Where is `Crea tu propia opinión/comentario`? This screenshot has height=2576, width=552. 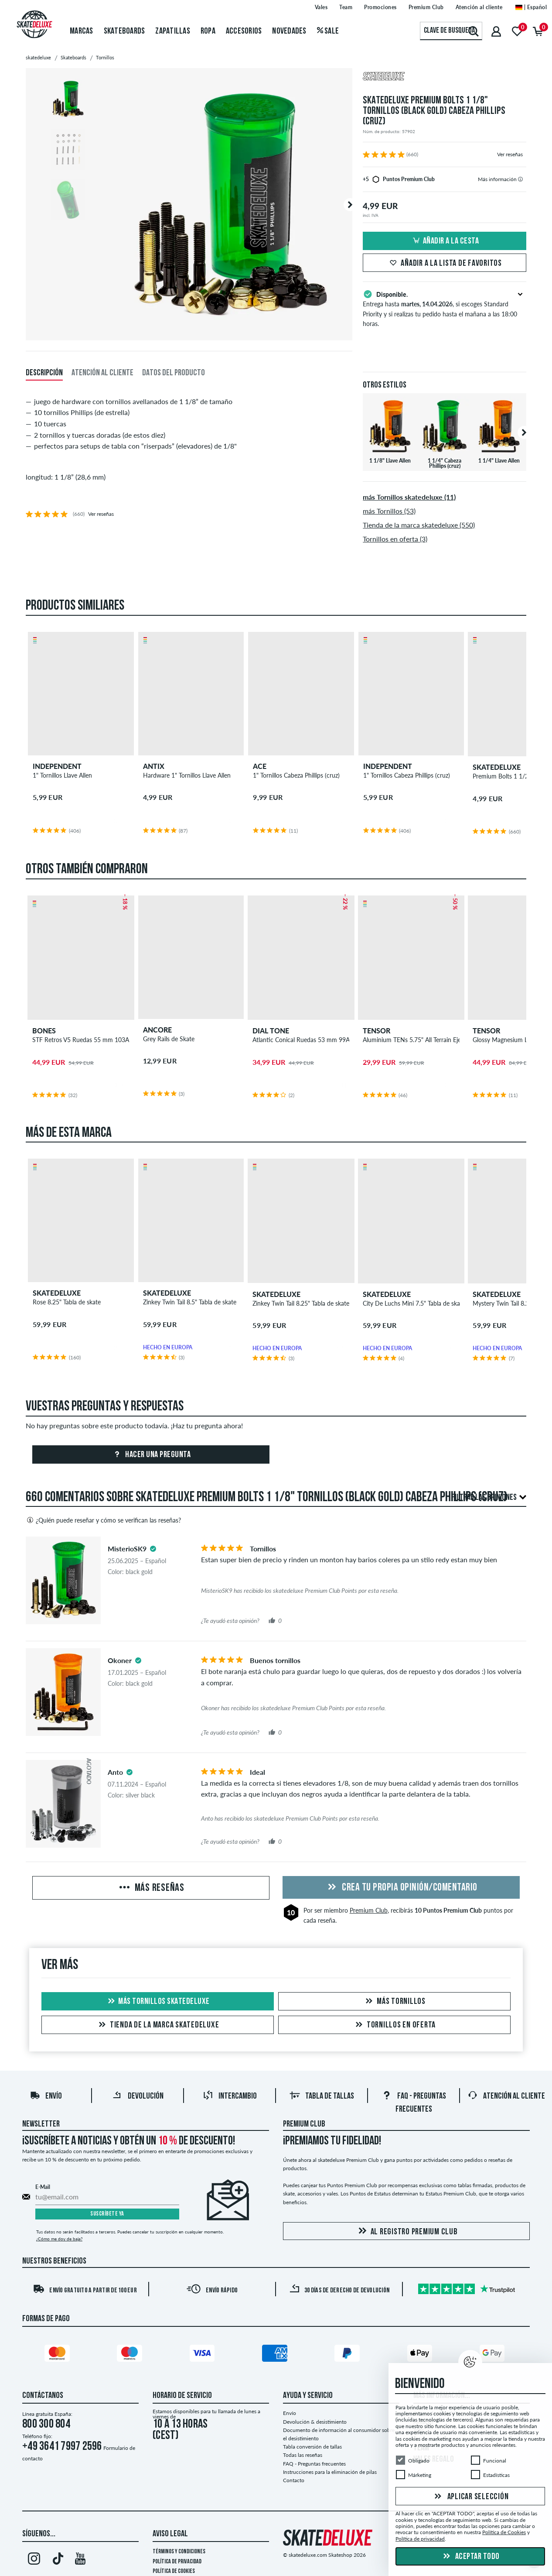 Crea tu propia opinión/comentario is located at coordinates (401, 1888).